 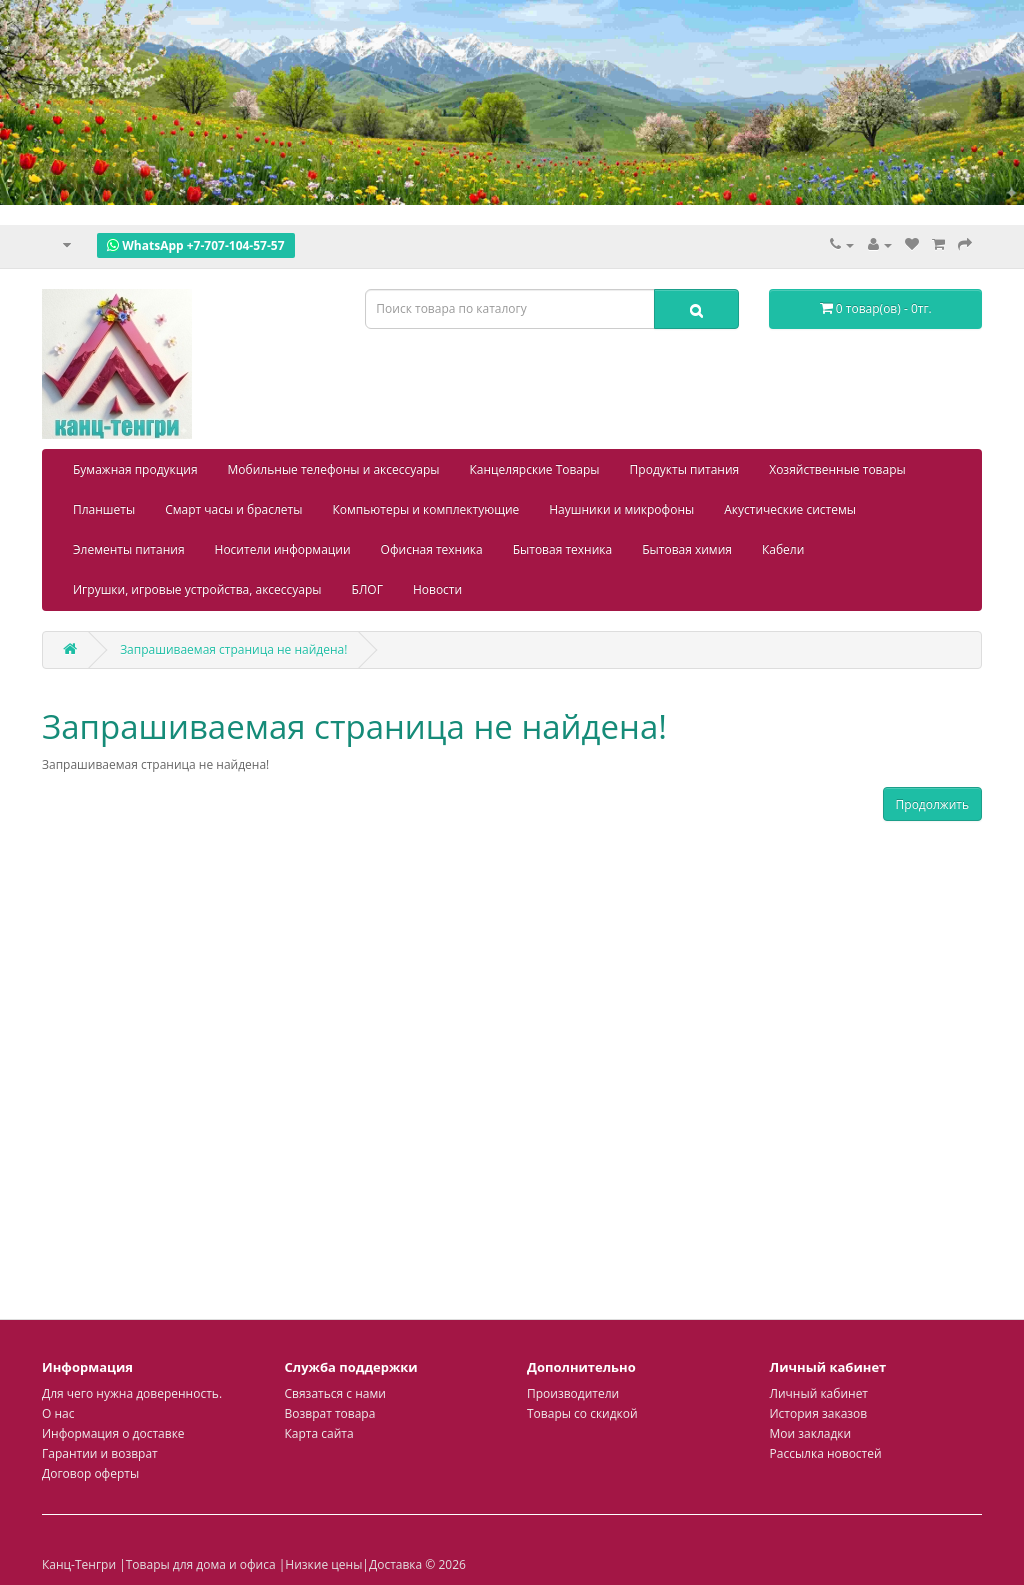 What do you see at coordinates (819, 1393) in the screenshot?
I see `Личный кабинет` at bounding box center [819, 1393].